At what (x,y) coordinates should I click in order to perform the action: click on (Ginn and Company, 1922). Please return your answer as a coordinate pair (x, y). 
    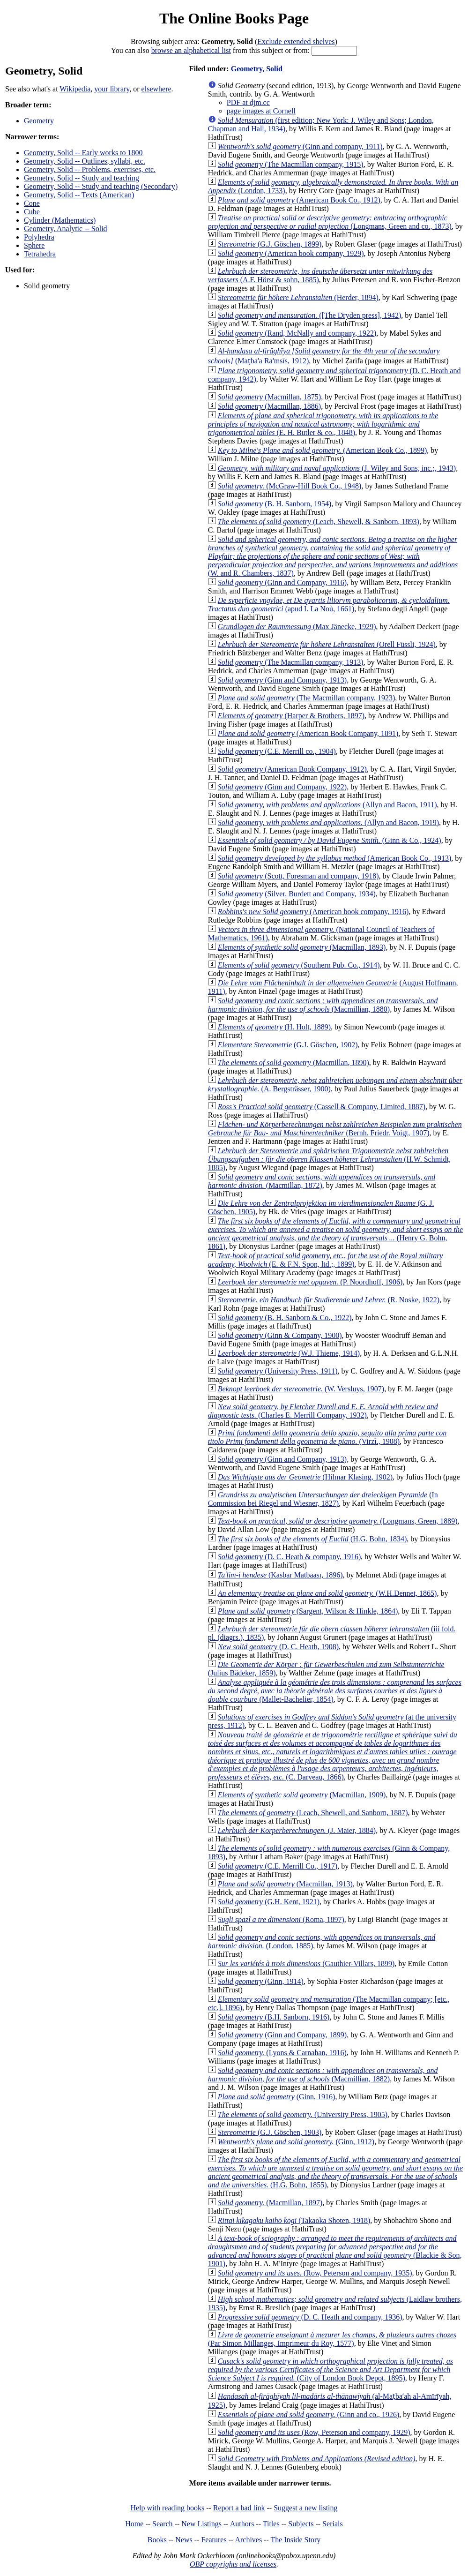
    Looking at the image, I should click on (282, 787).